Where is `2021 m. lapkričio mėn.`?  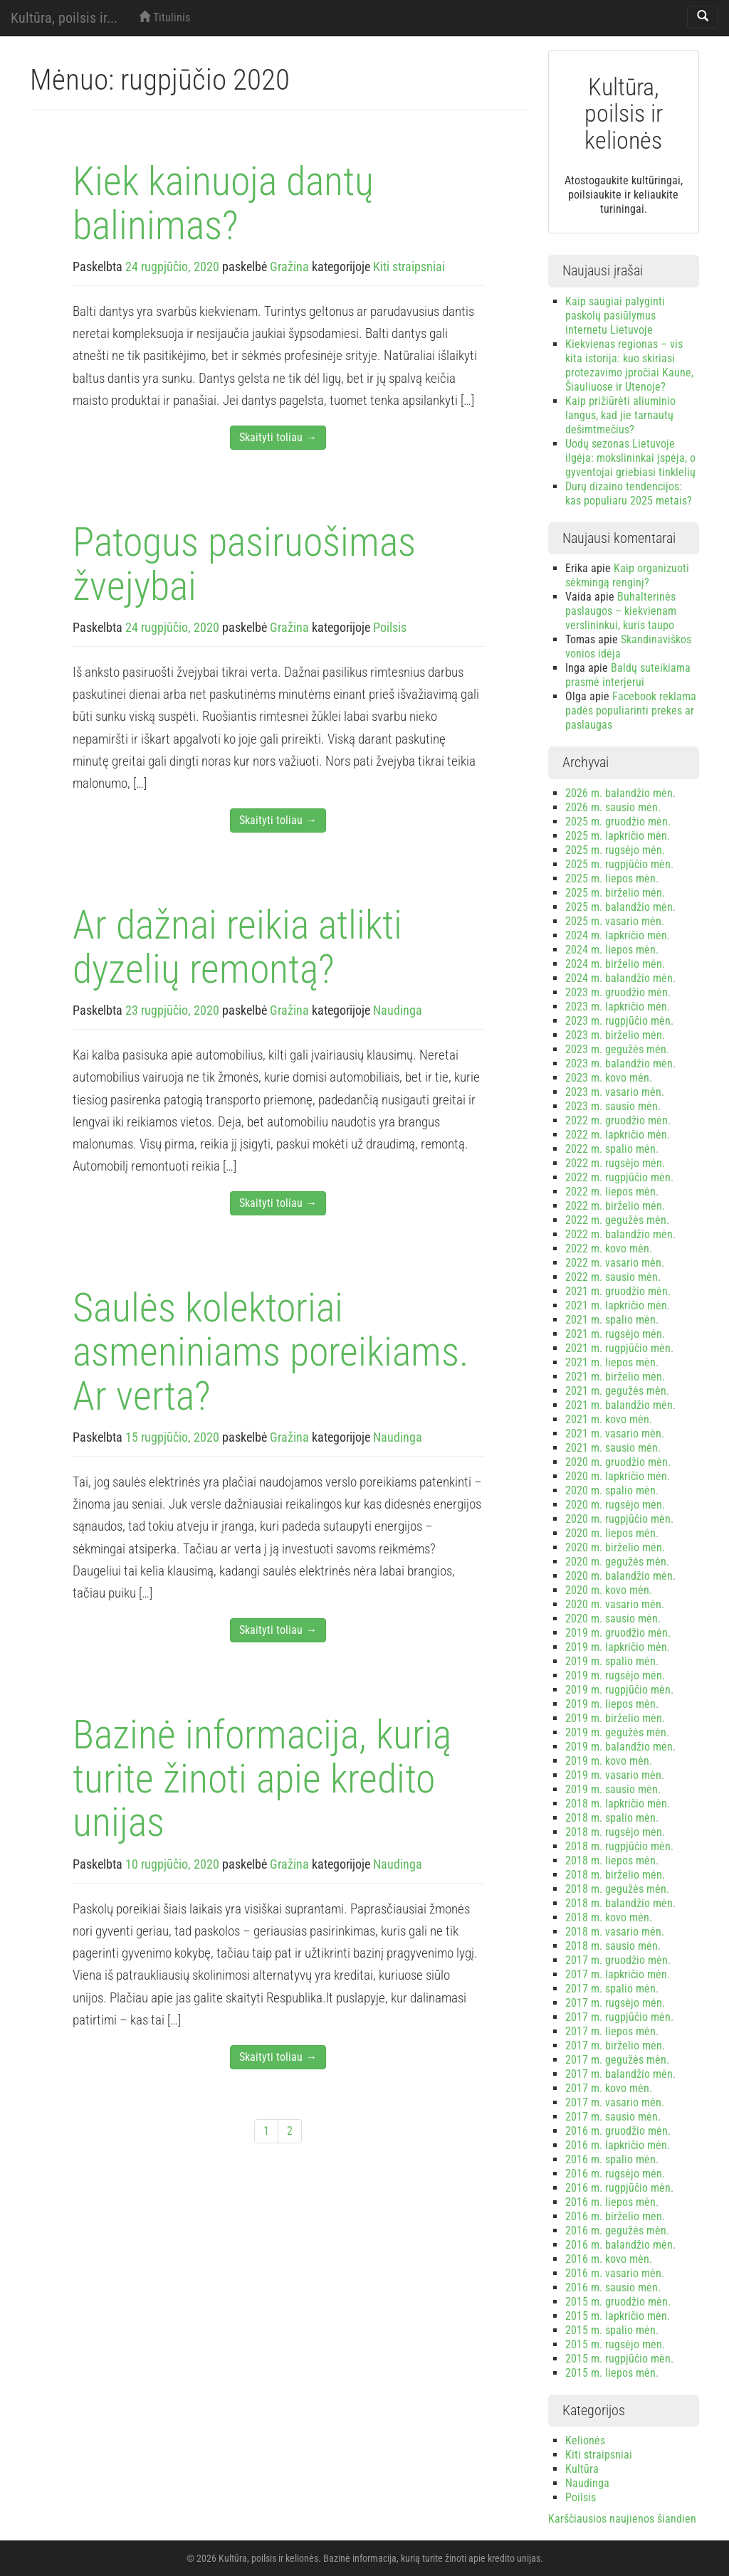 2021 m. lapkričio mėn. is located at coordinates (617, 1305).